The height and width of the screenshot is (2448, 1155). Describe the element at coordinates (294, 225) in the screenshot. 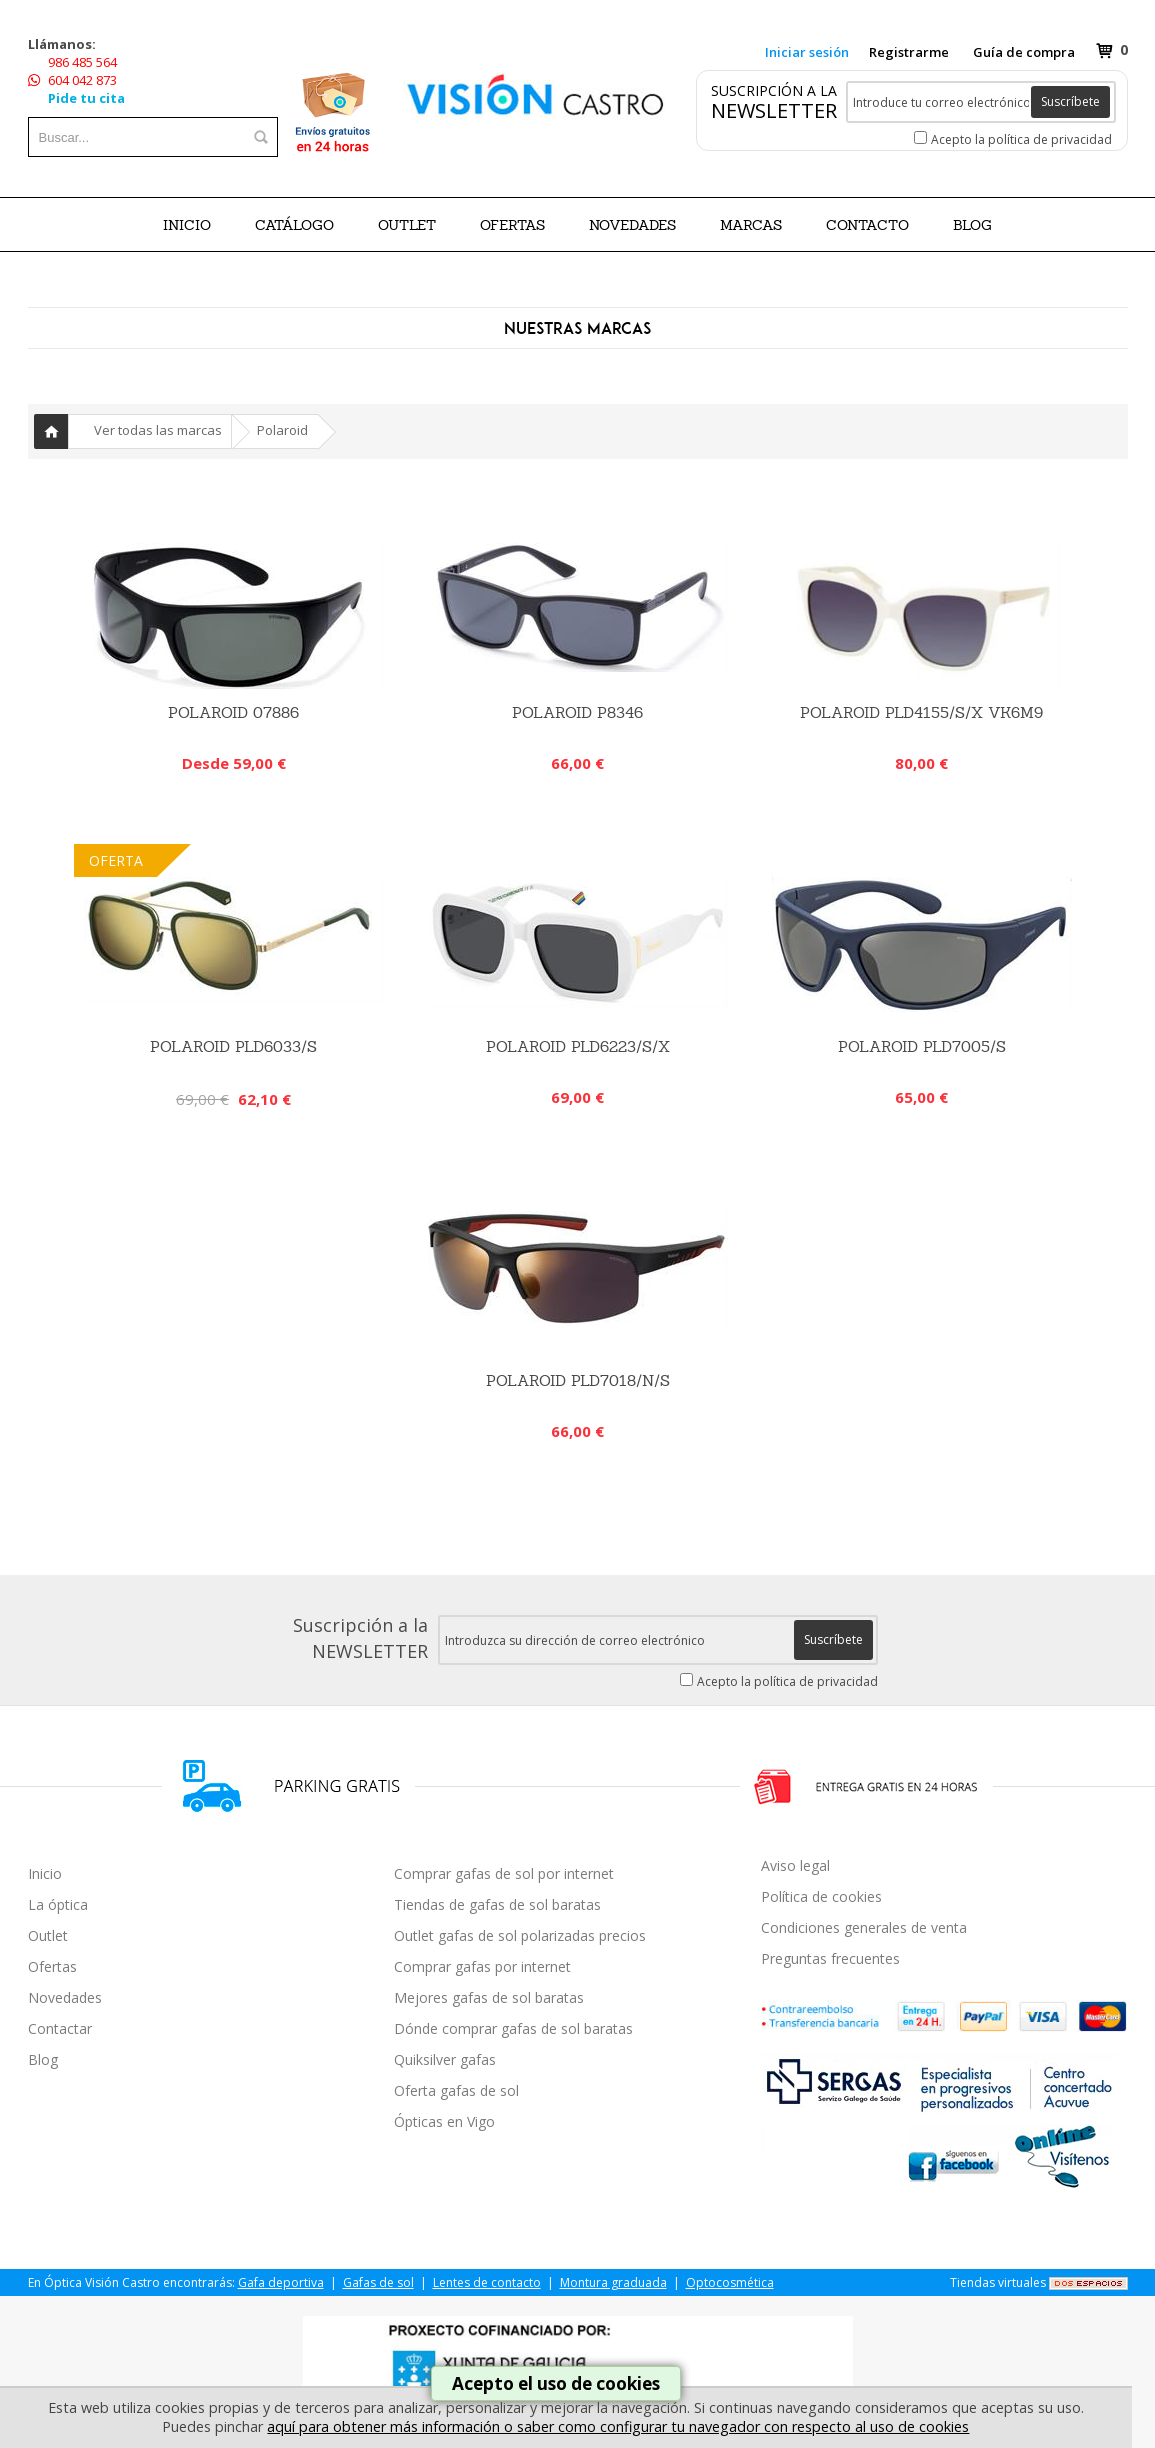

I see `CATÁLOGO` at that location.